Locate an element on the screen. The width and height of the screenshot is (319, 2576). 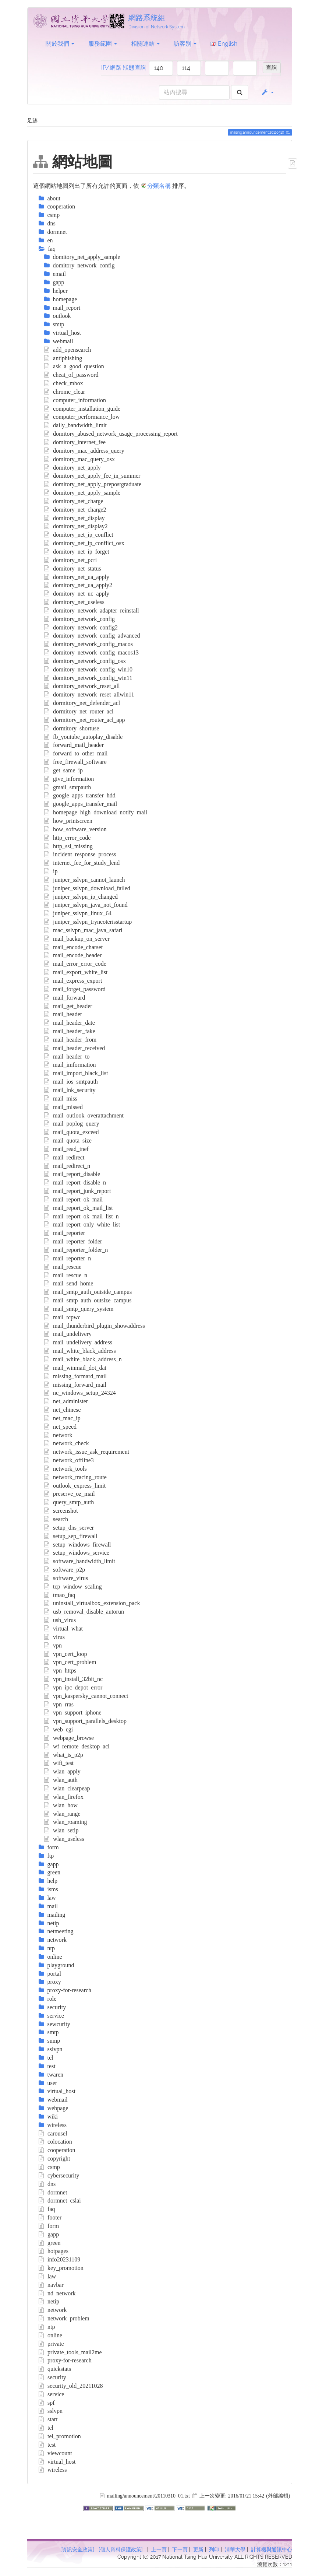
vpn_https is located at coordinates (60, 1670).